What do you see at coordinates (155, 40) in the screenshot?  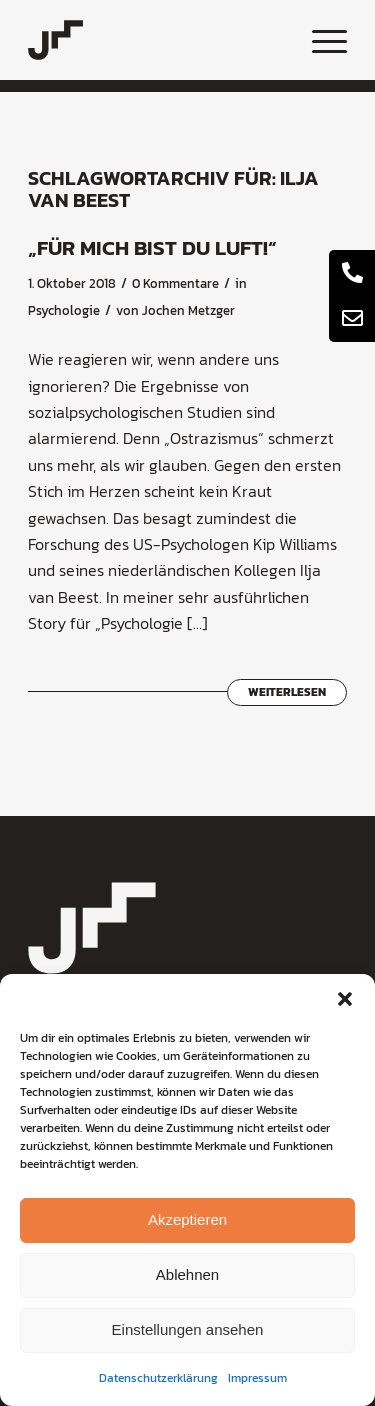 I see `[coaching-jochen-metzger-logo]` at bounding box center [155, 40].